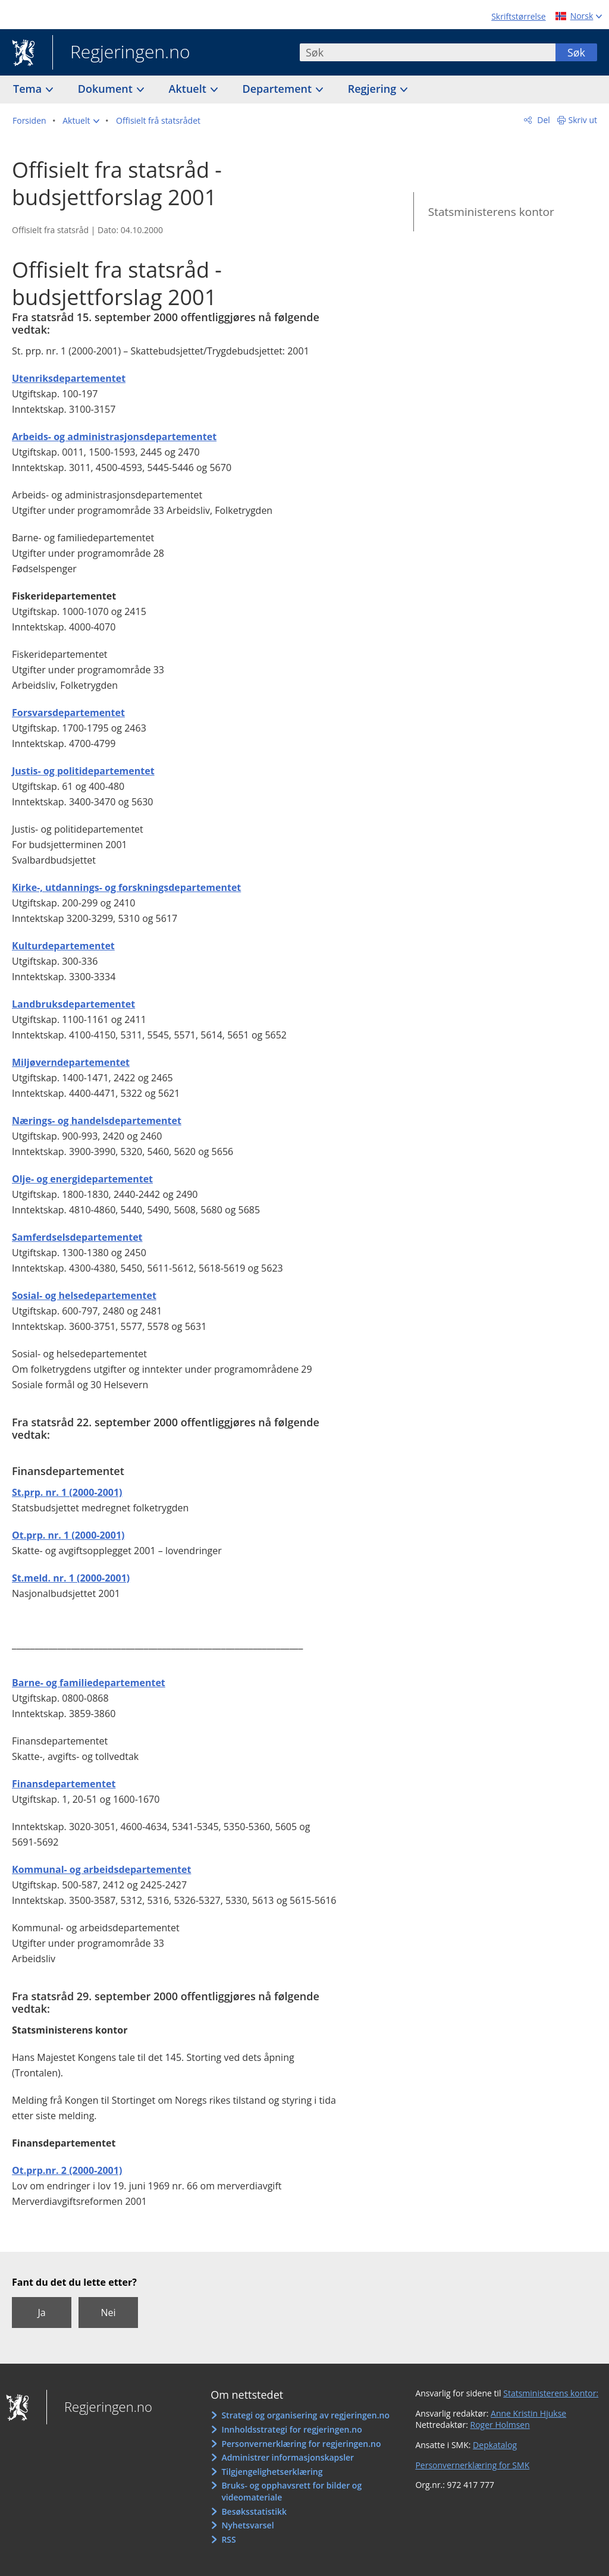  I want to click on Personvernerklæring for regjeringen.no, so click(301, 2443).